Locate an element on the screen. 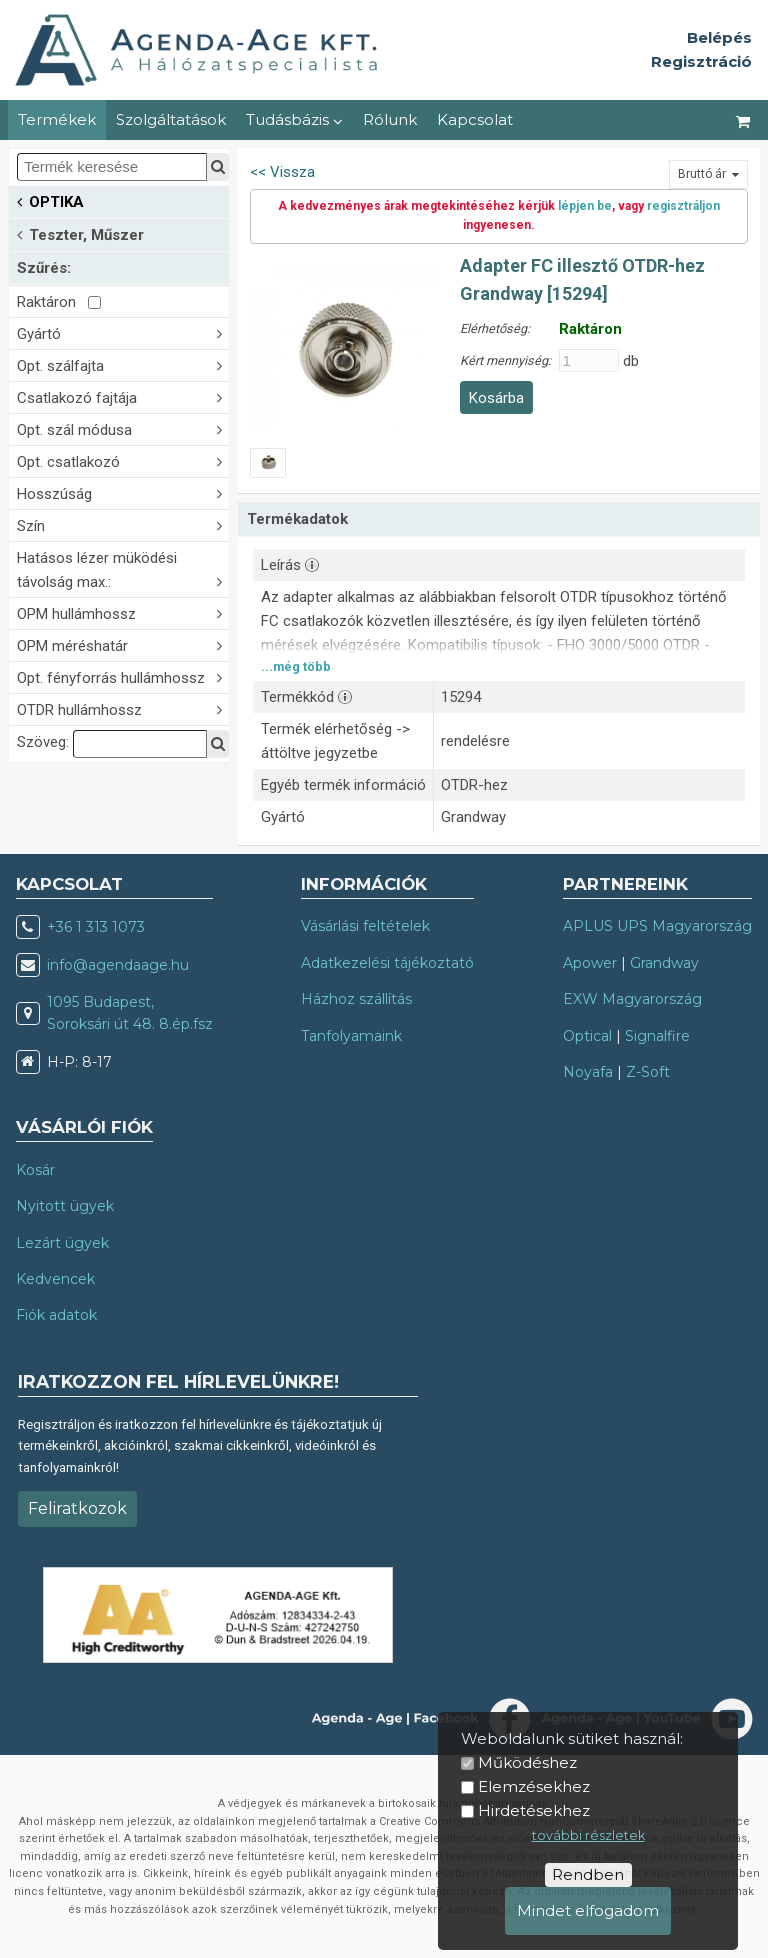  Hosszúság is located at coordinates (123, 492).